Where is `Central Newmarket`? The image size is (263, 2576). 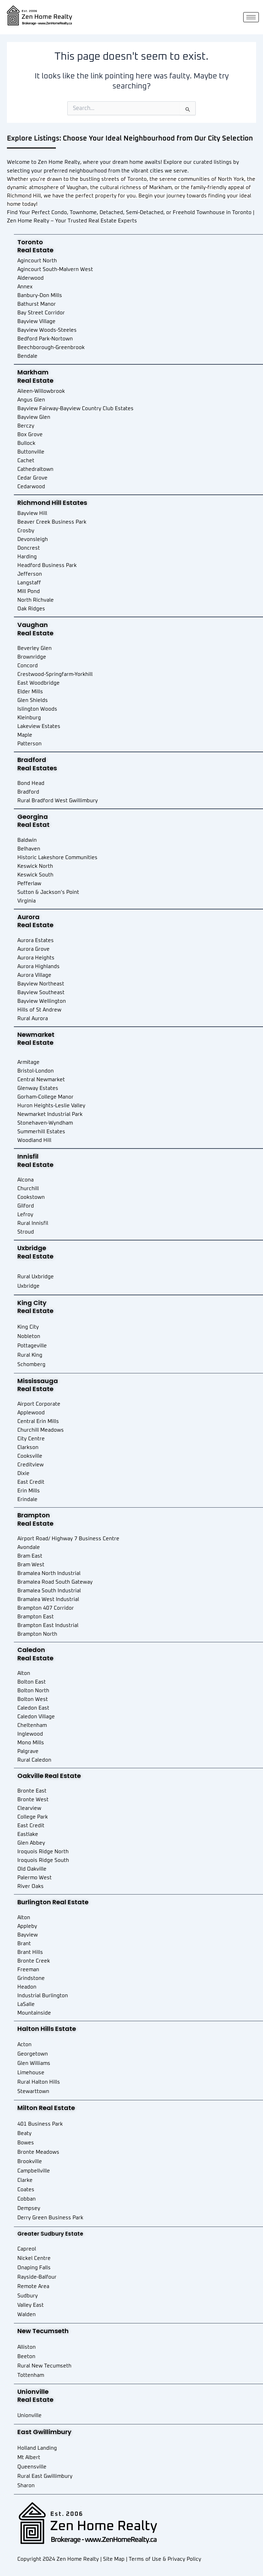
Central Newmarket is located at coordinates (41, 1079).